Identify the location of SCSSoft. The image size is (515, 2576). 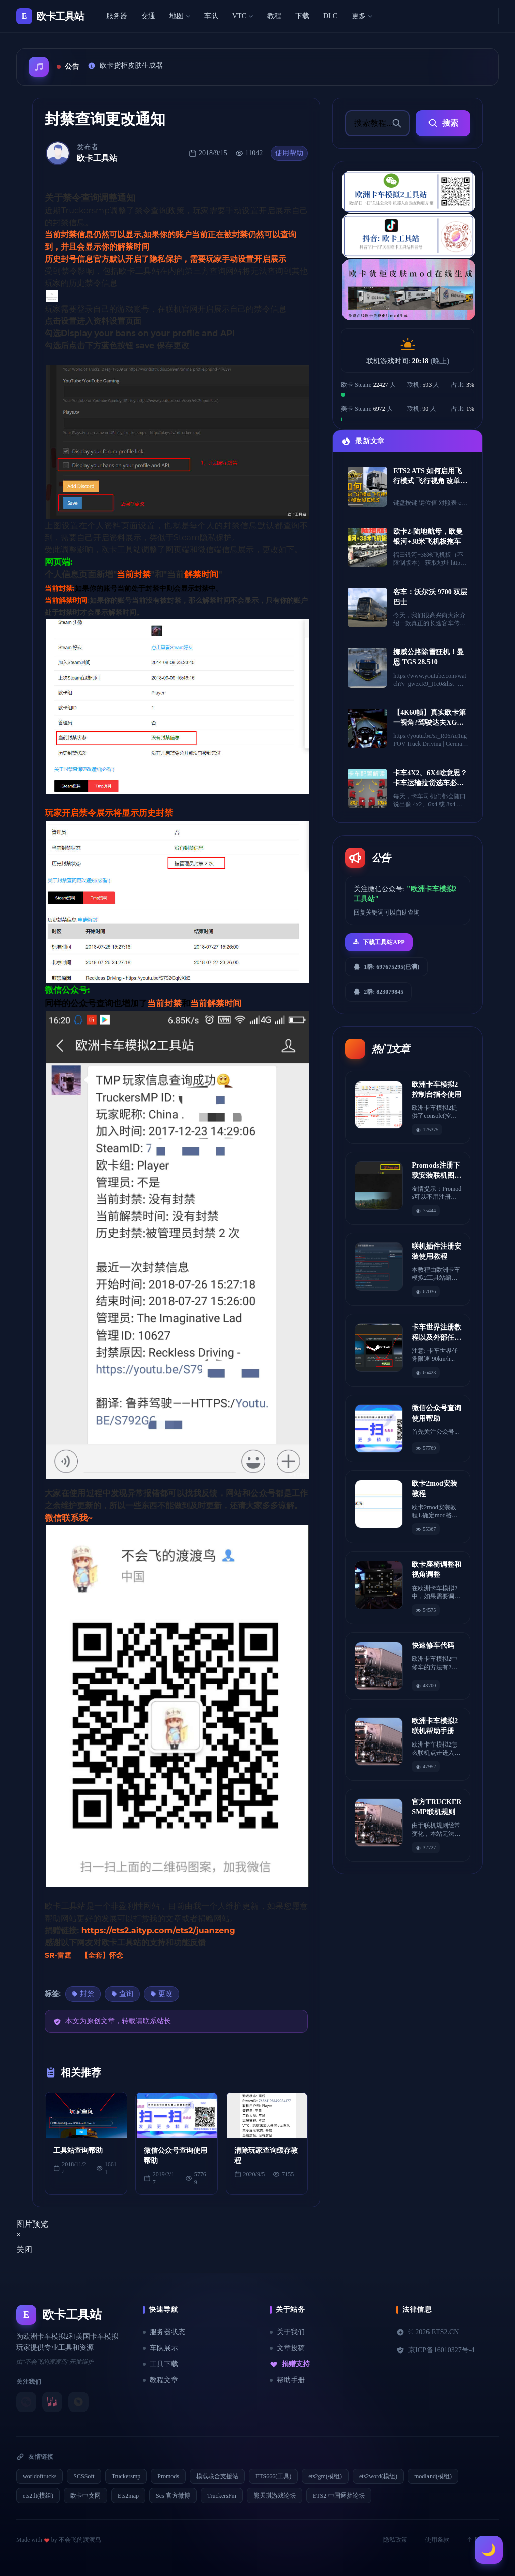
(83, 2476).